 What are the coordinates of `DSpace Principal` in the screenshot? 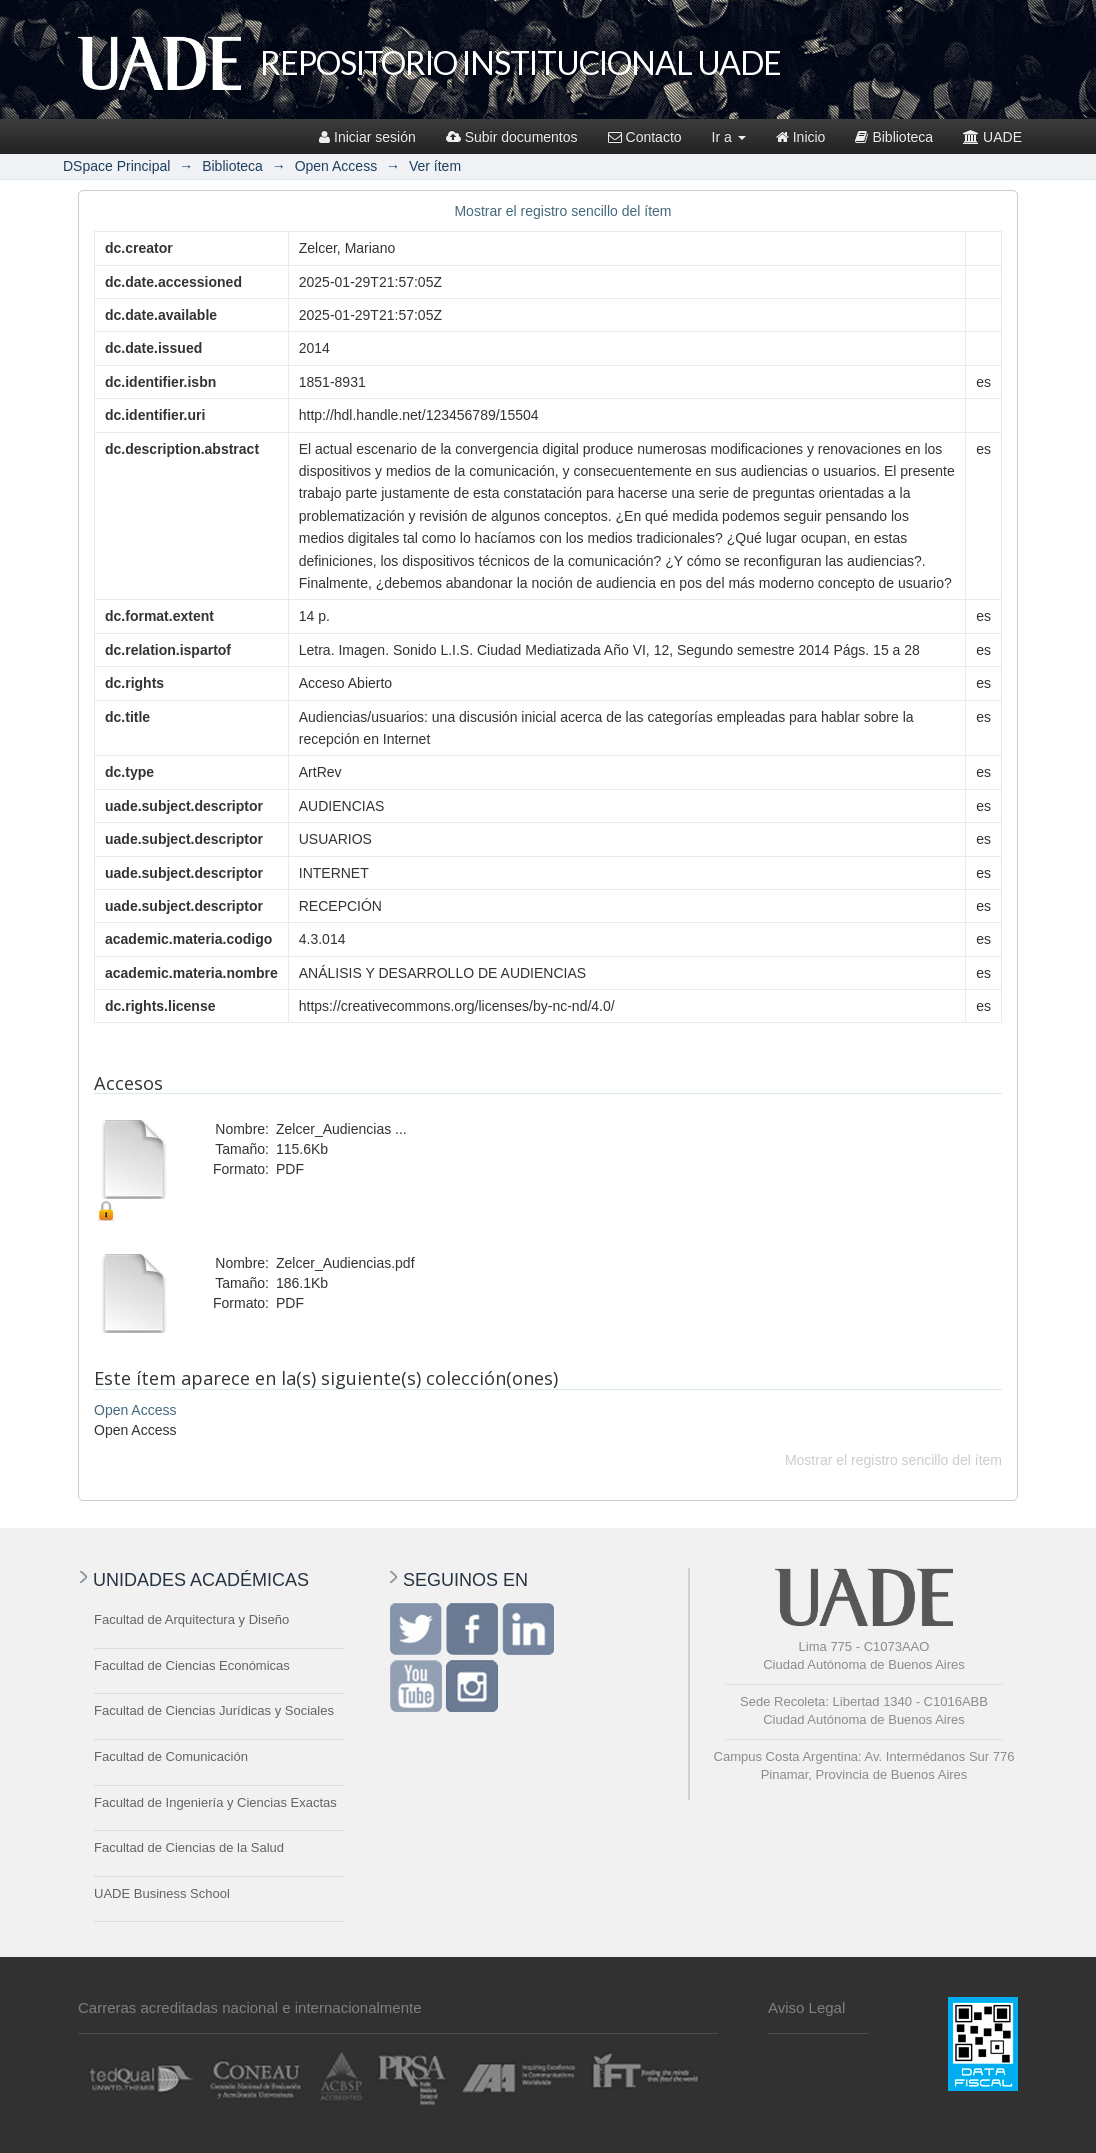 It's located at (116, 166).